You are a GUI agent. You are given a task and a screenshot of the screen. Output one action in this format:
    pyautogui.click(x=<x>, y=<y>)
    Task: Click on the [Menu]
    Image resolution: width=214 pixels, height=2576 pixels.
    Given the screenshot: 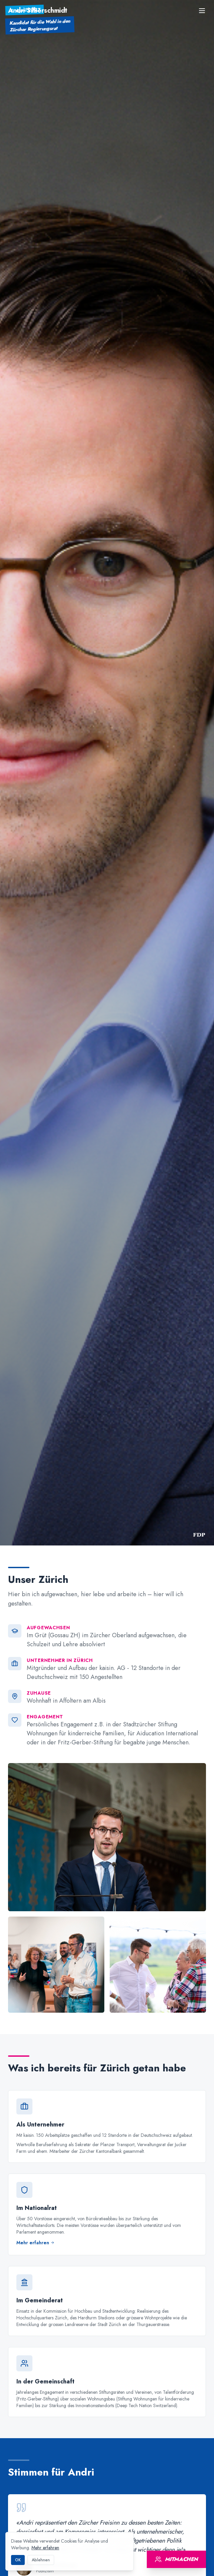 What is the action you would take?
    pyautogui.click(x=202, y=11)
    